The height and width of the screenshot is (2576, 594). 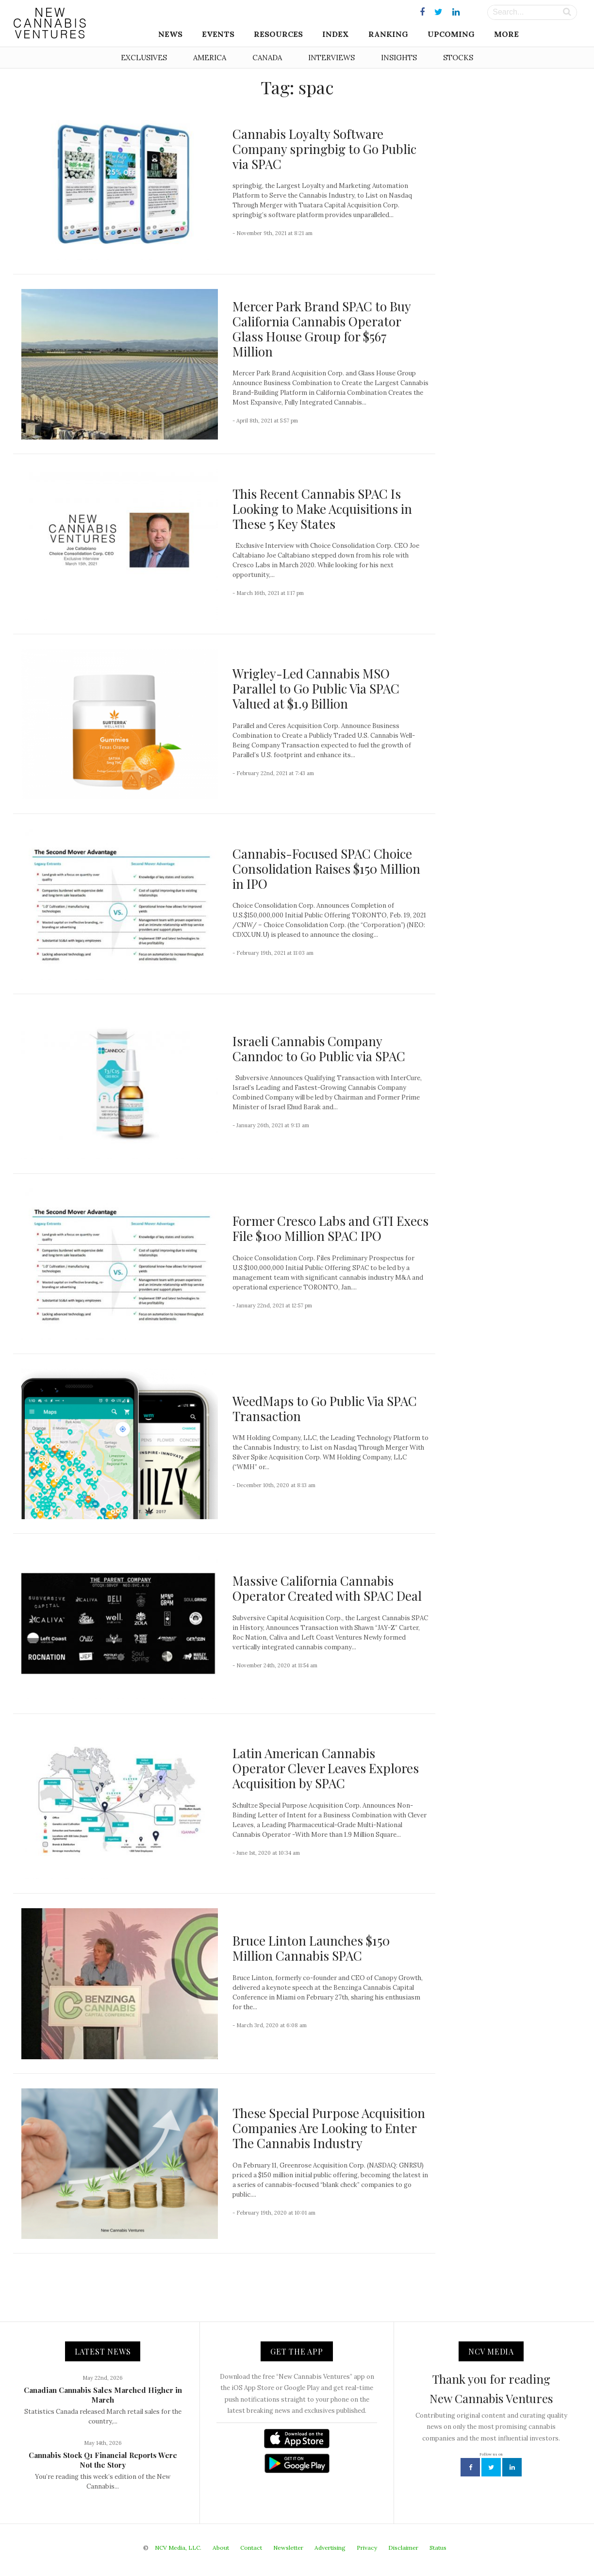 I want to click on Upcoming, so click(x=451, y=34).